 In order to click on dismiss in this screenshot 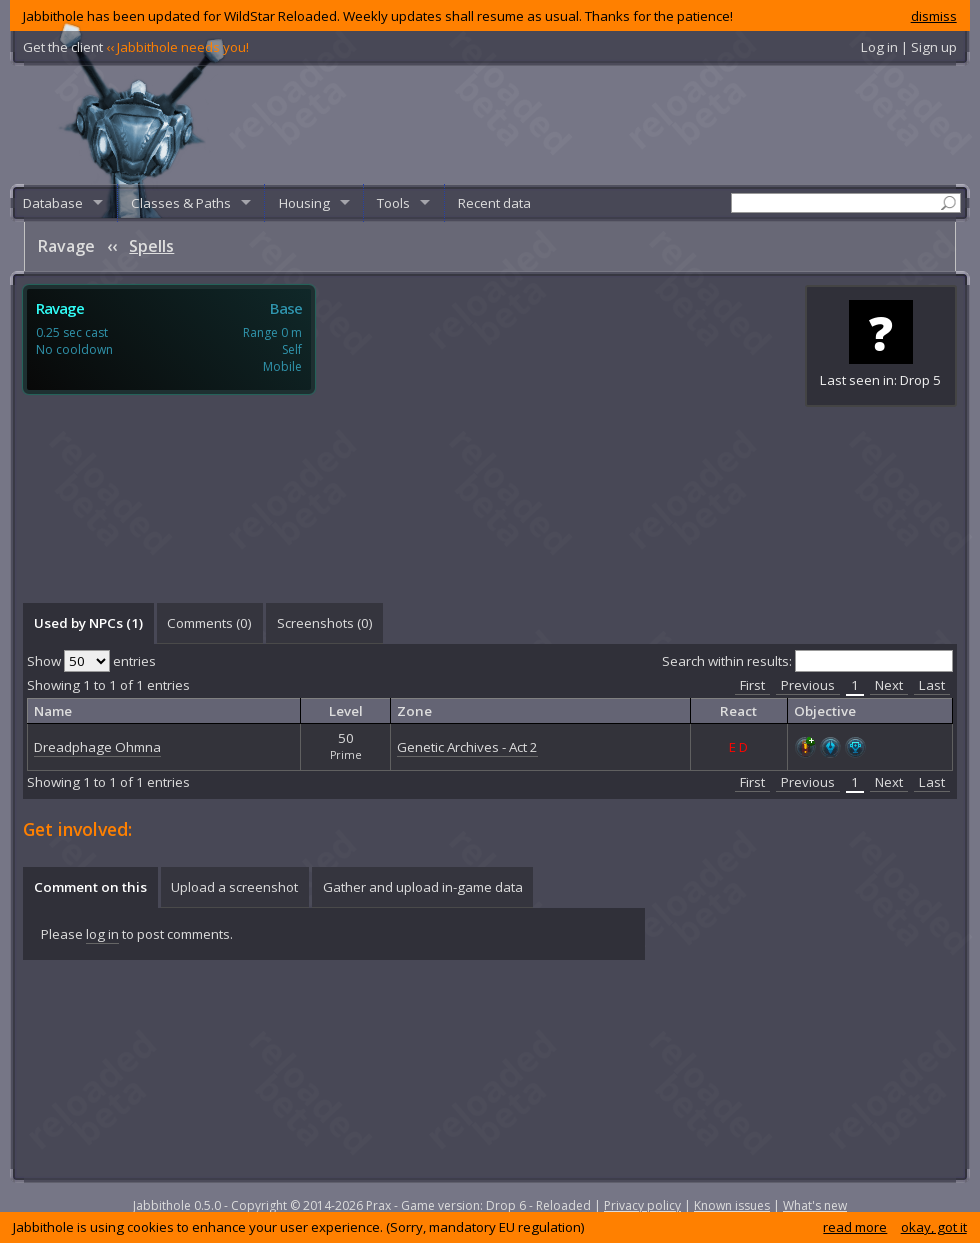, I will do `click(934, 16)`.